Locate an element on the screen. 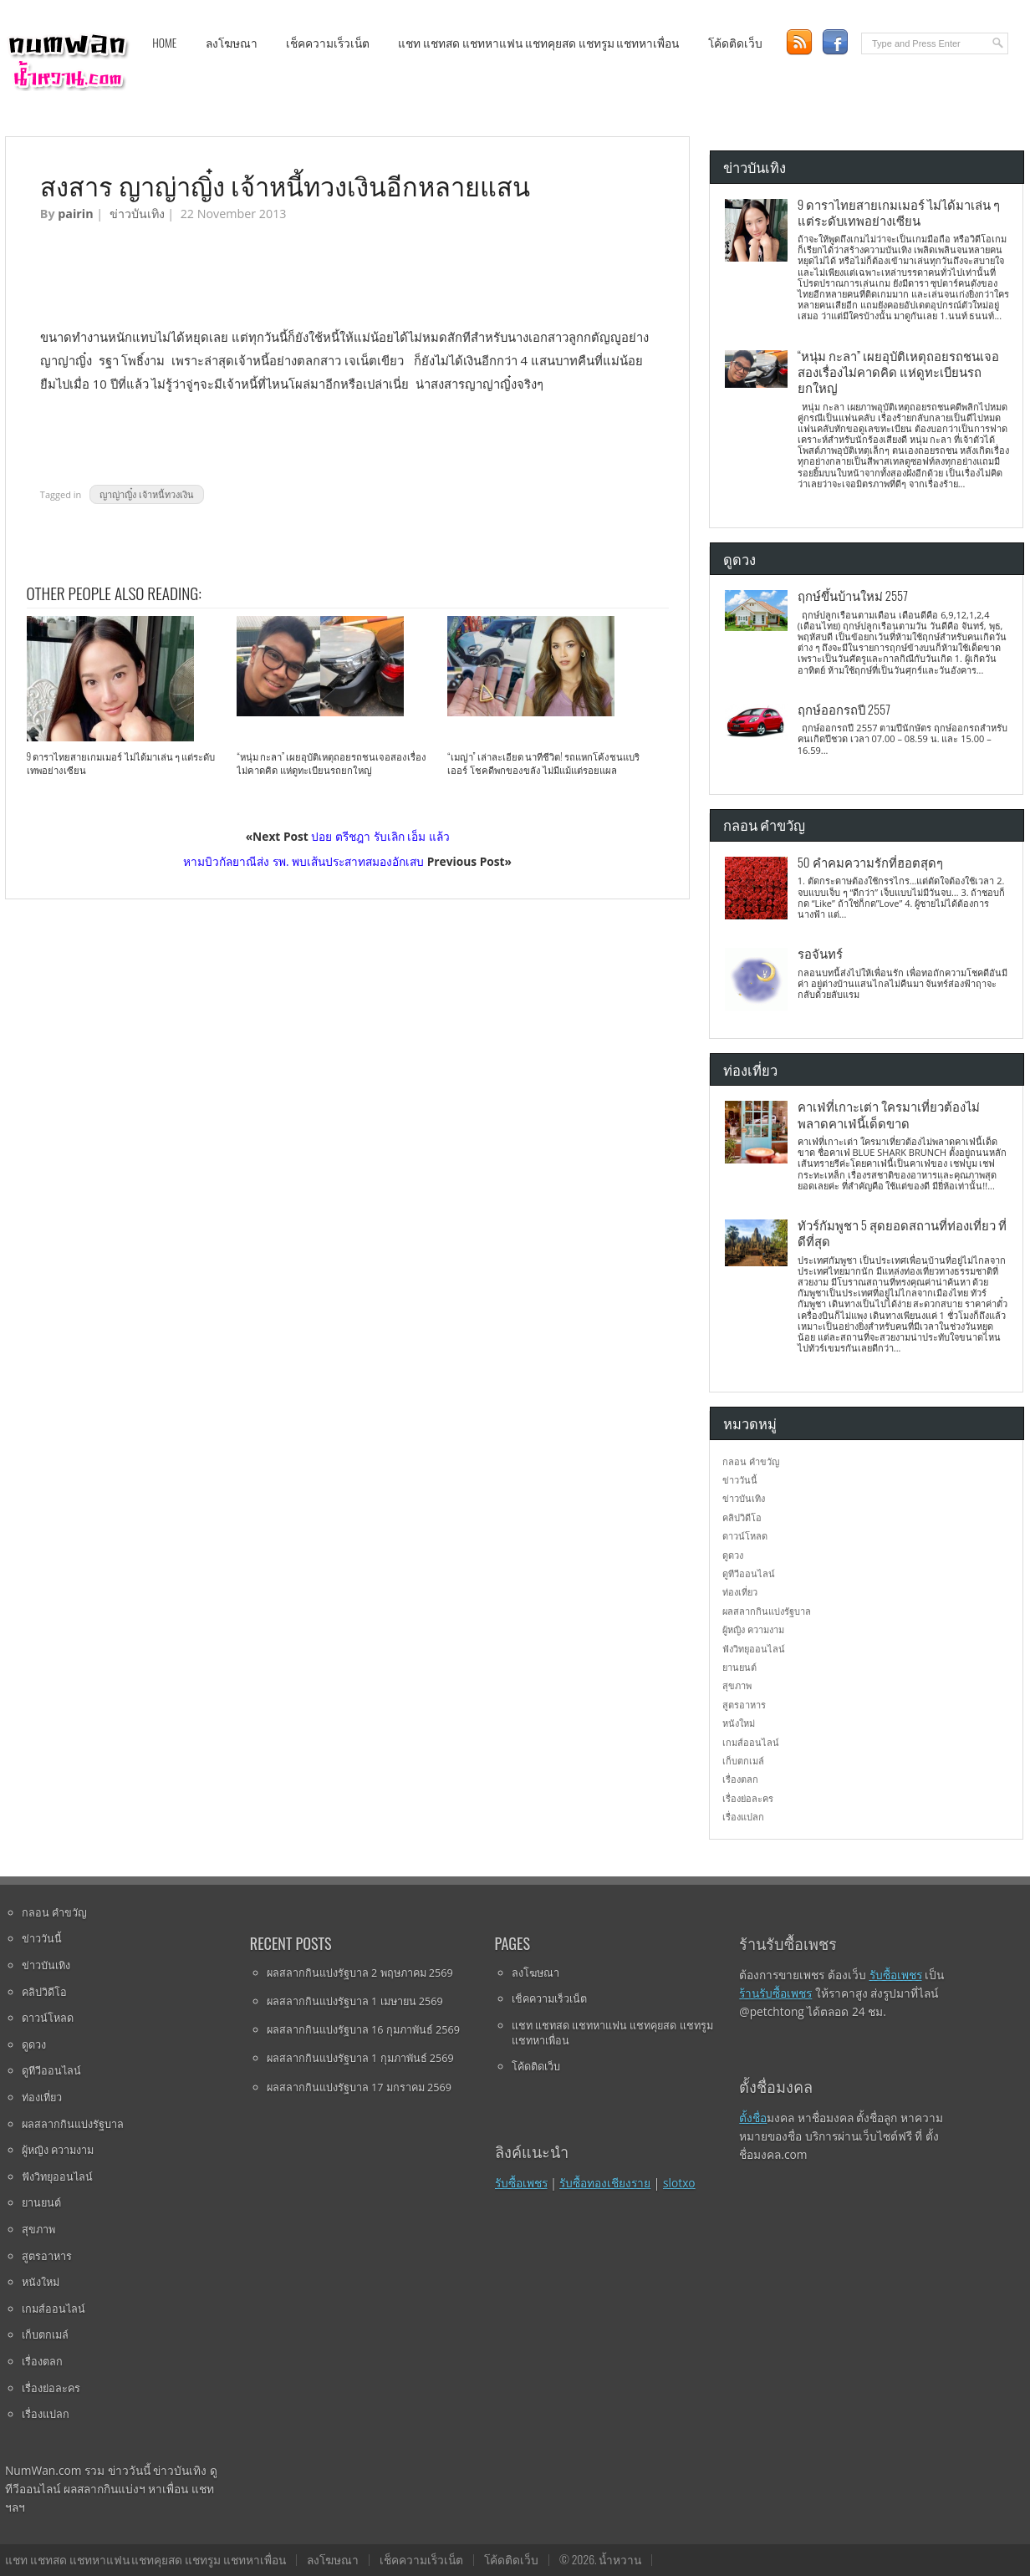 This screenshot has width=1030, height=2576. ท่องเที่ยว is located at coordinates (739, 1592).